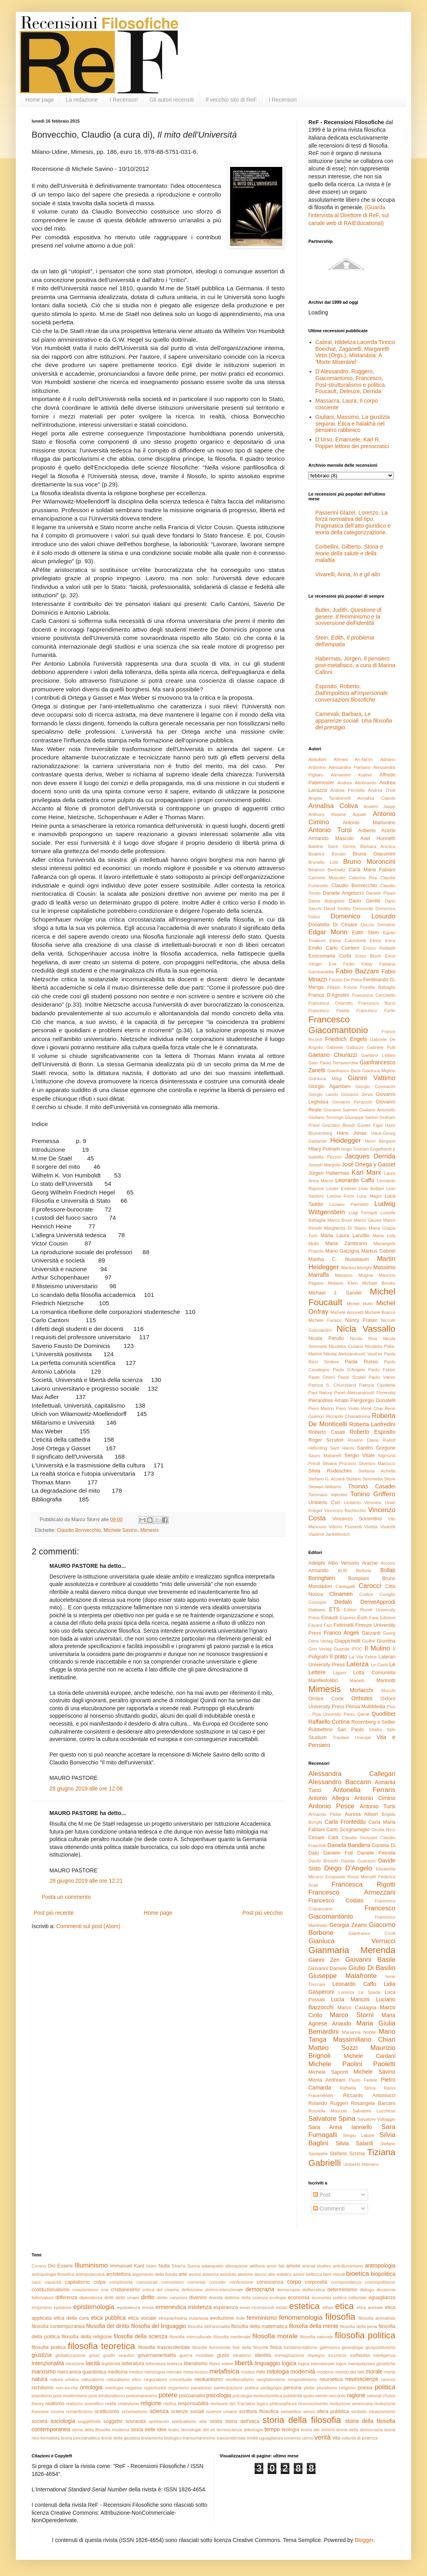 The width and height of the screenshot is (427, 2576). I want to click on Giovanni Perazzoli, so click(352, 1102).